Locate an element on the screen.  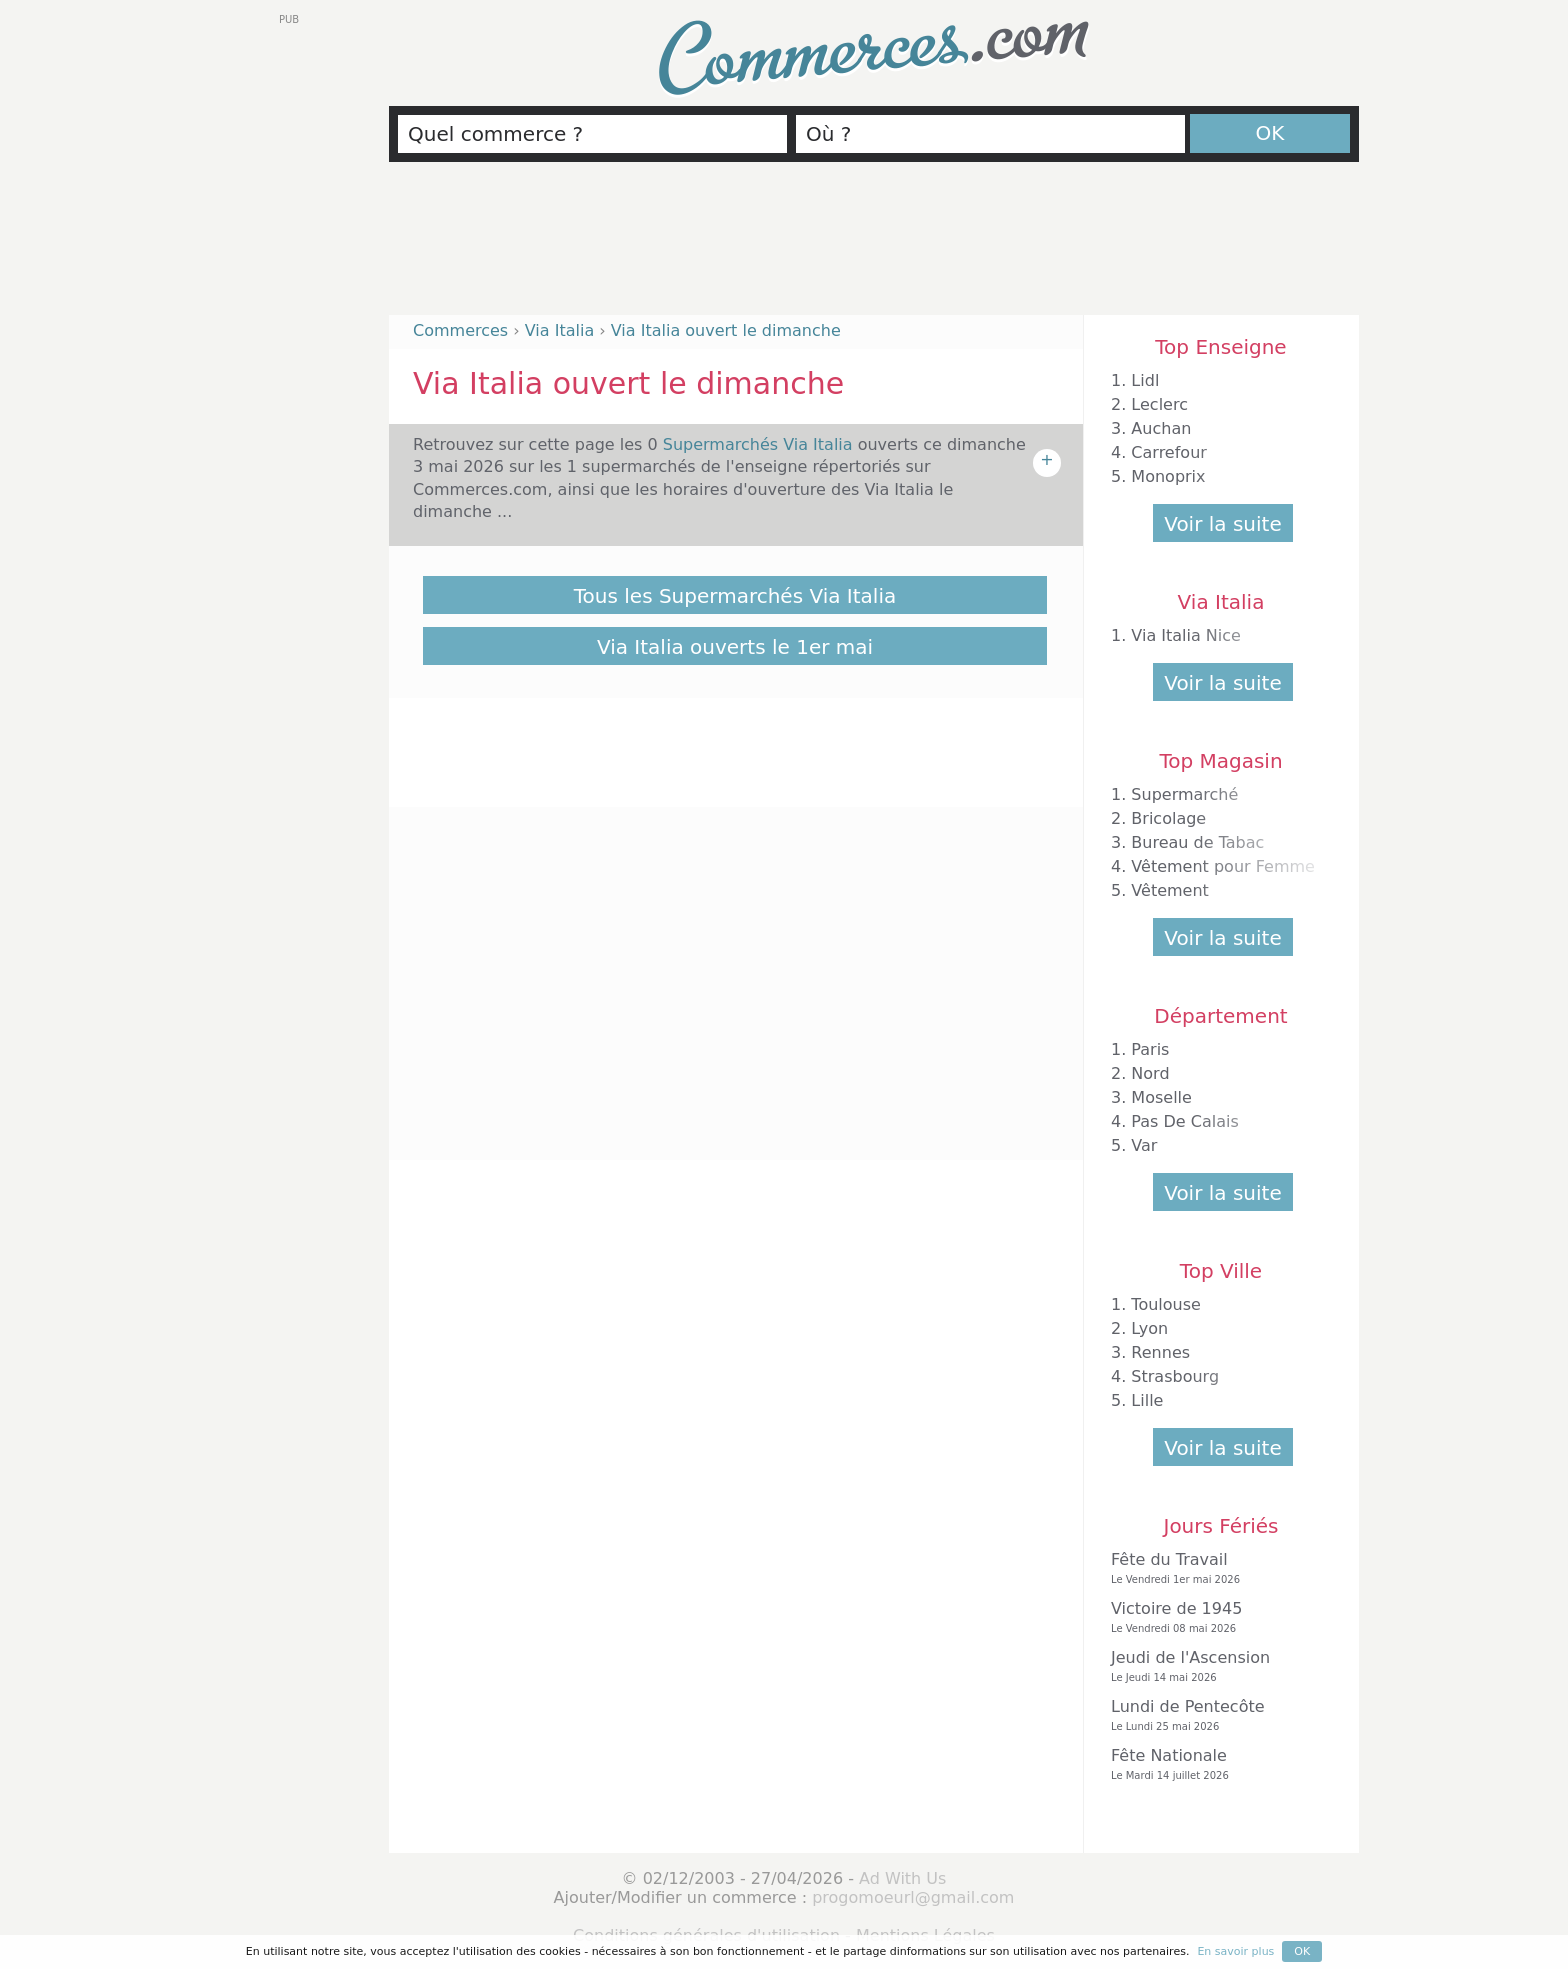
Vêtement pour Femme is located at coordinates (1223, 866).